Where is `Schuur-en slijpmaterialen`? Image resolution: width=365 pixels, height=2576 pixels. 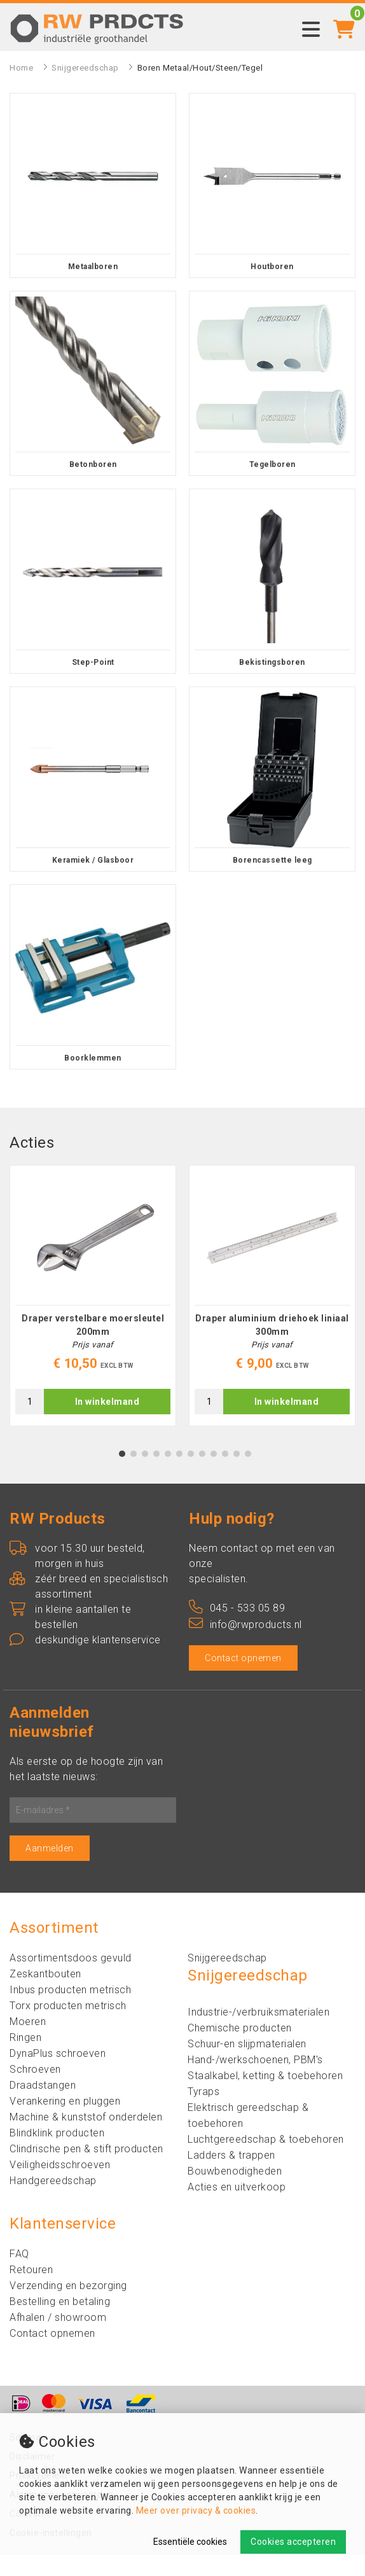
Schuur-en slijpmaterialen is located at coordinates (247, 2065).